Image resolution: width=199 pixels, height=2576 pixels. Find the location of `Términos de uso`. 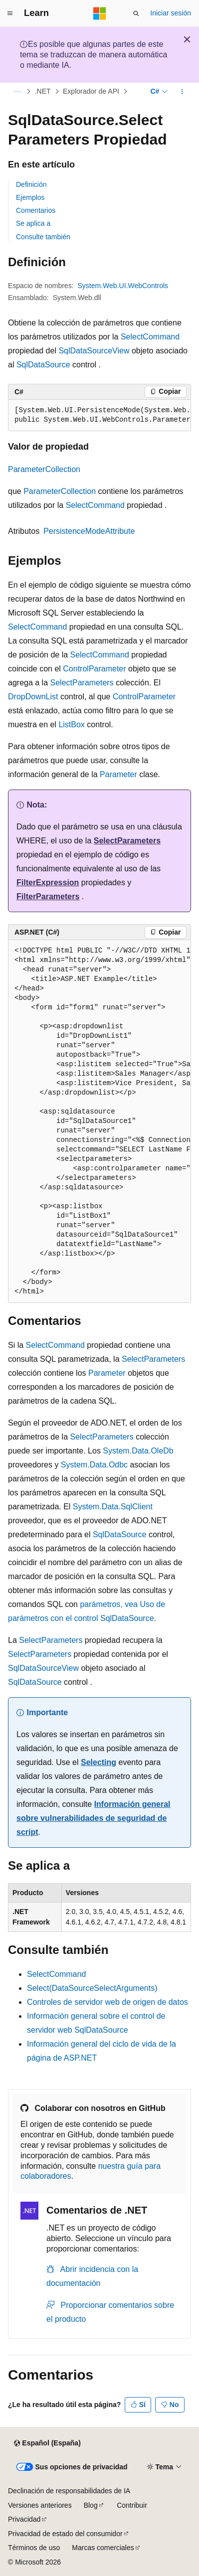

Términos de uso is located at coordinates (34, 2548).